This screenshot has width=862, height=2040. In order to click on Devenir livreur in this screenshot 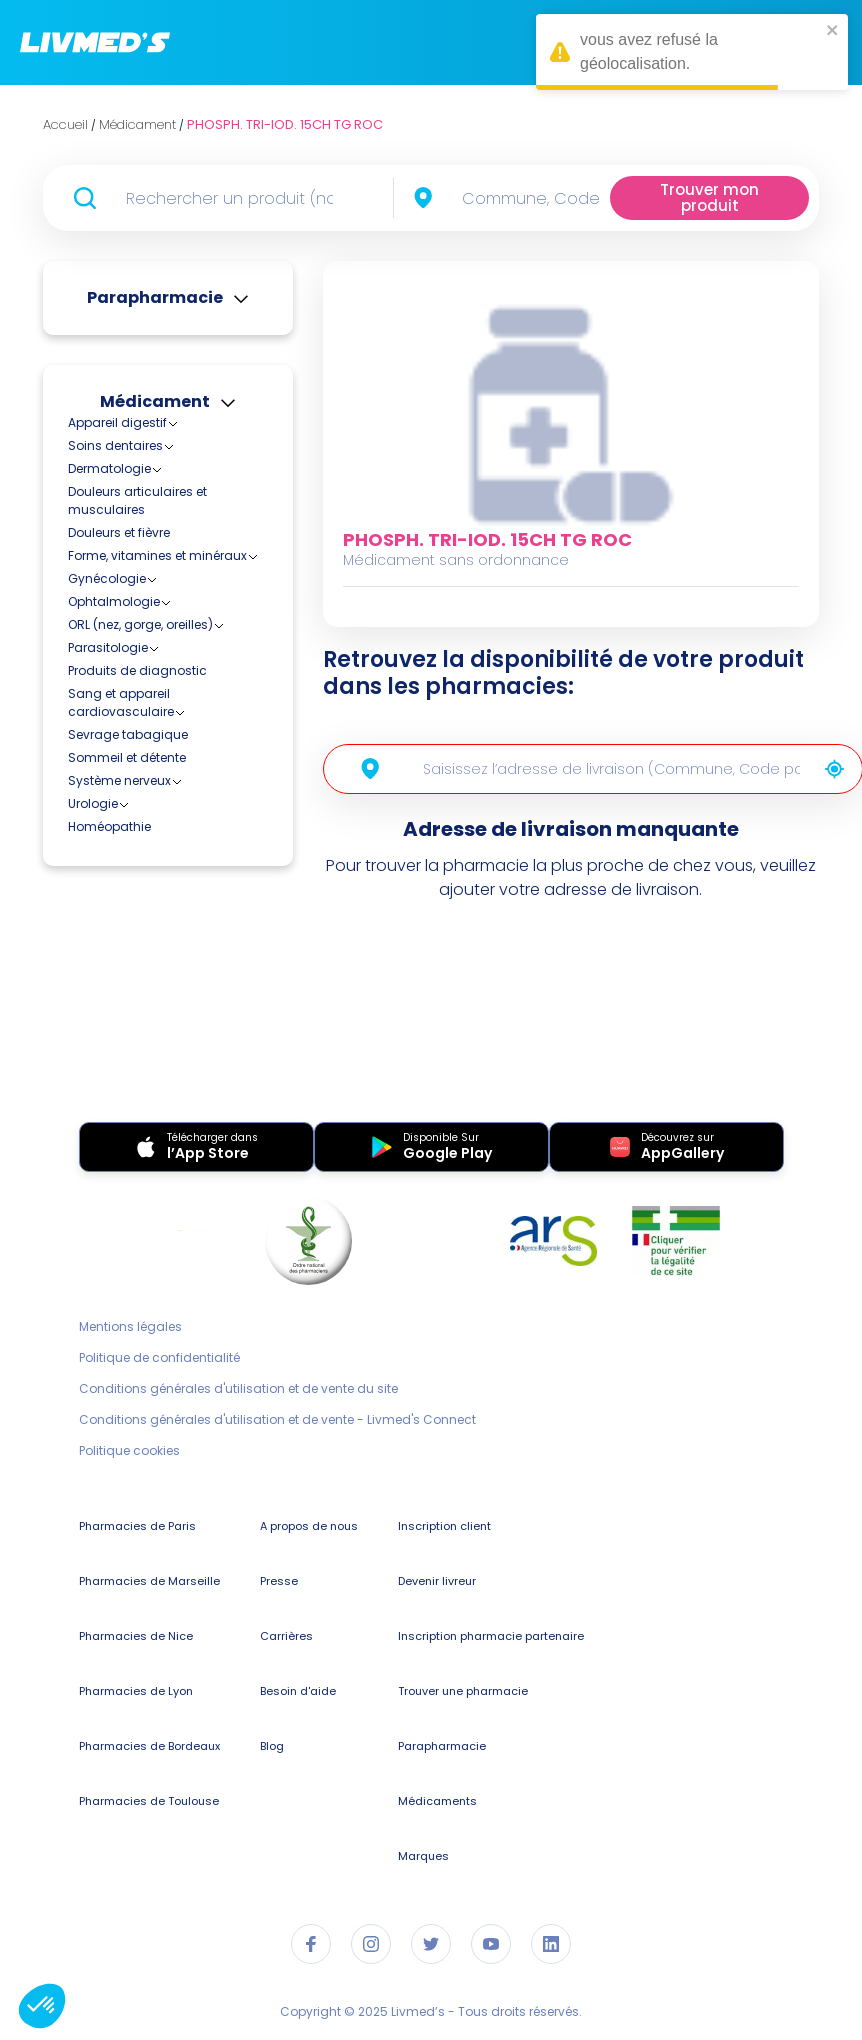, I will do `click(437, 1581)`.